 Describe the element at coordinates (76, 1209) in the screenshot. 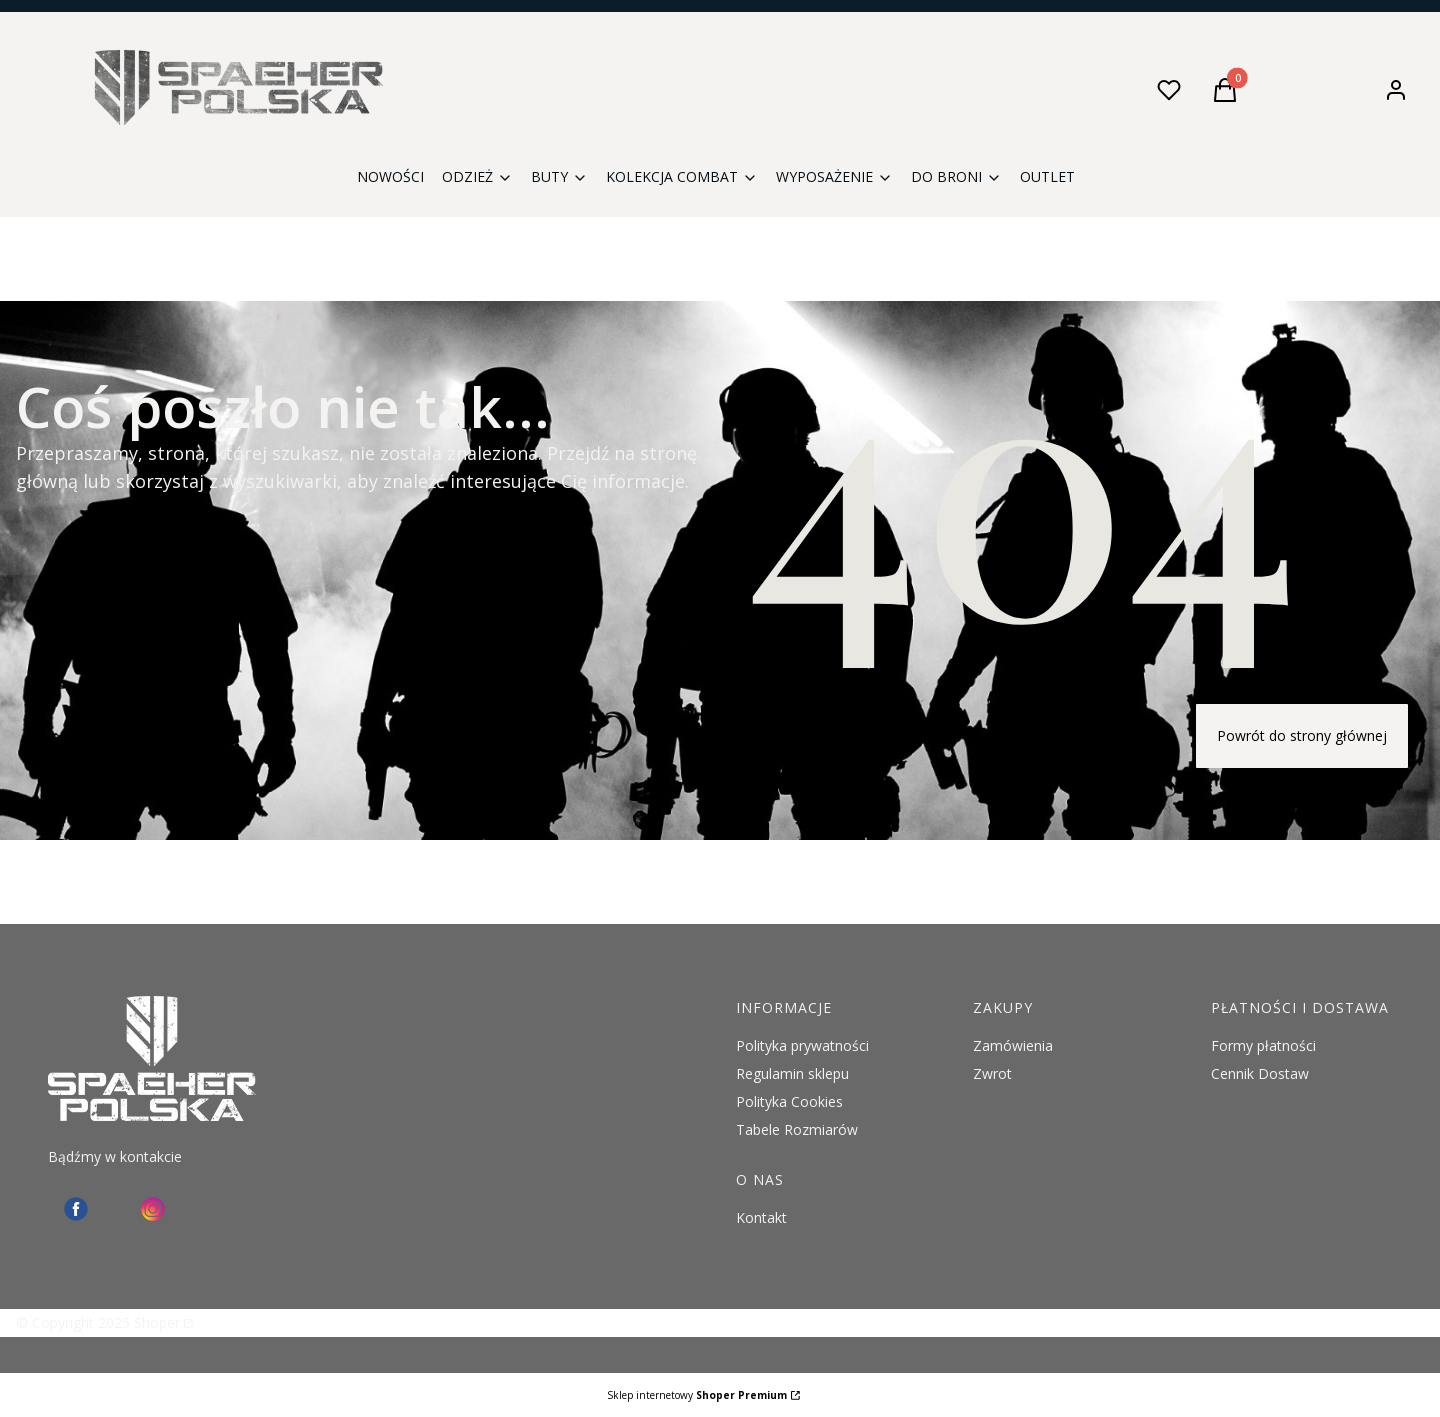

I see `[facebook - Otwiera się w nowej karcie]` at that location.